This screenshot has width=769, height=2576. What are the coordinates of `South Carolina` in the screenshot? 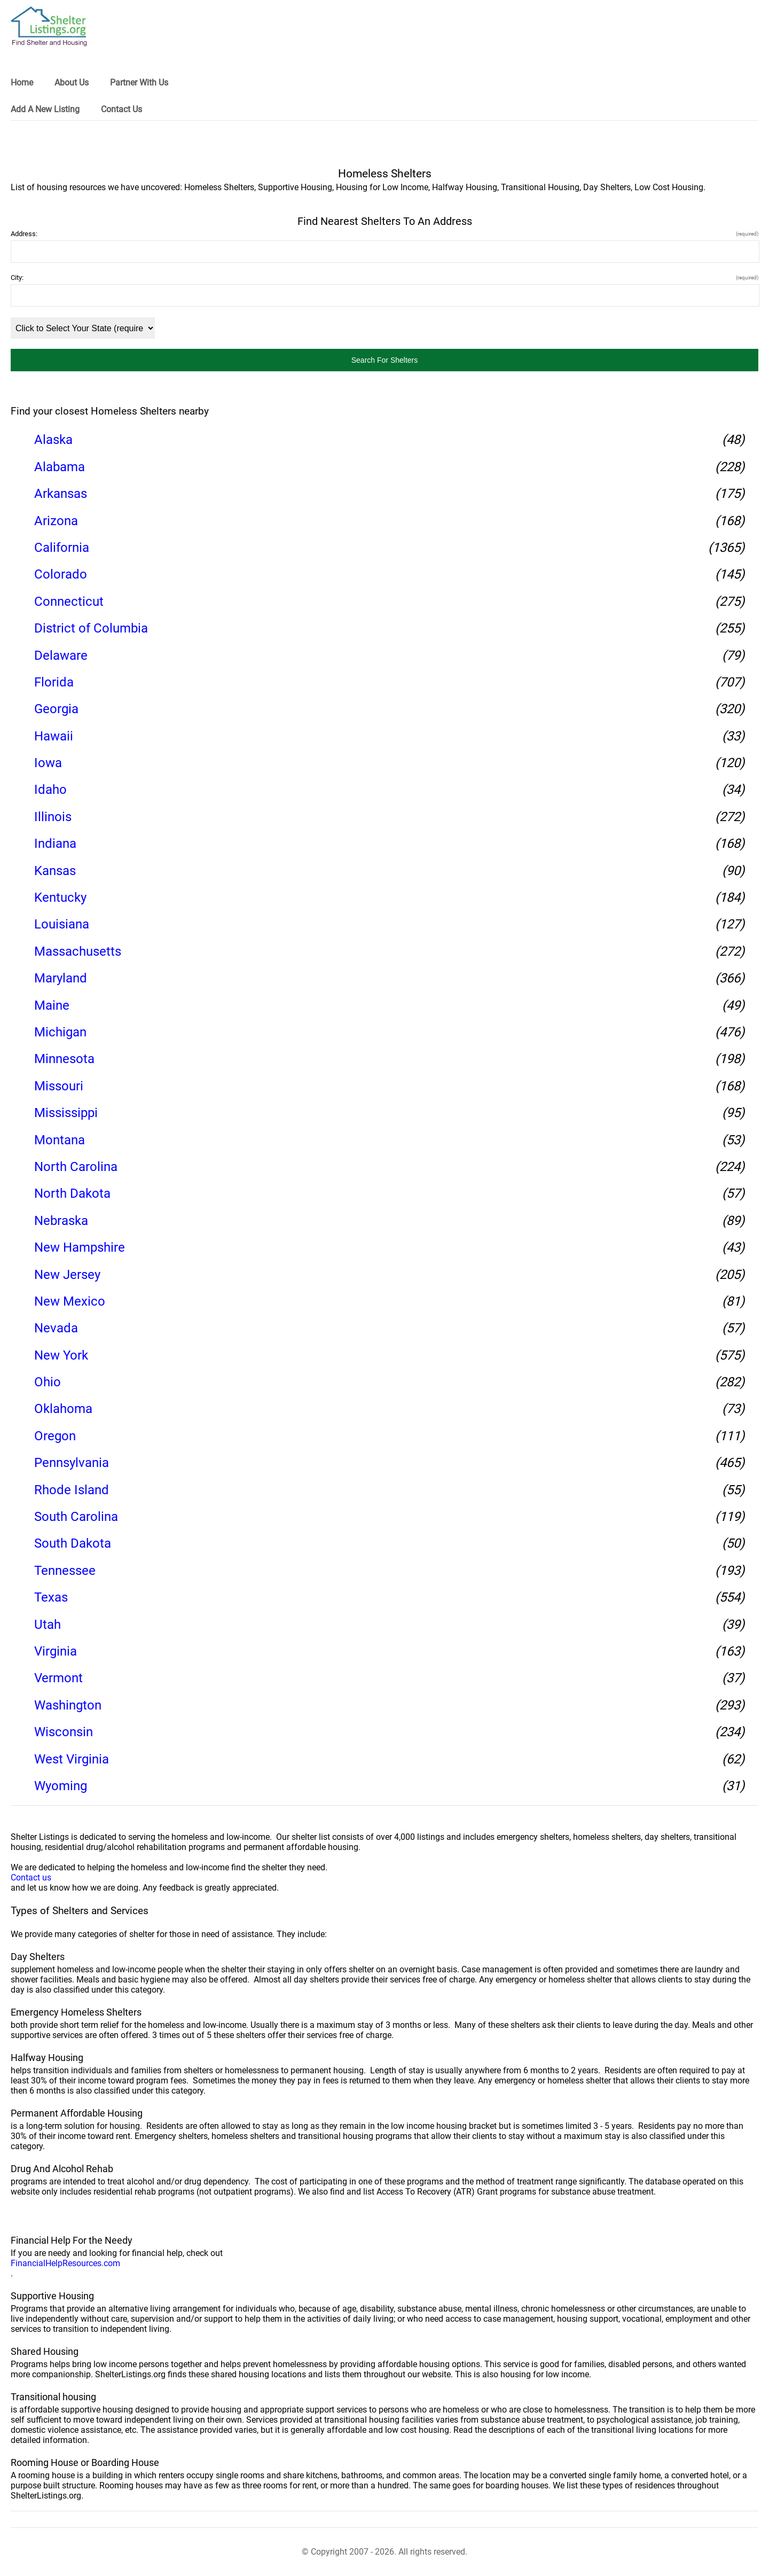 It's located at (76, 1516).